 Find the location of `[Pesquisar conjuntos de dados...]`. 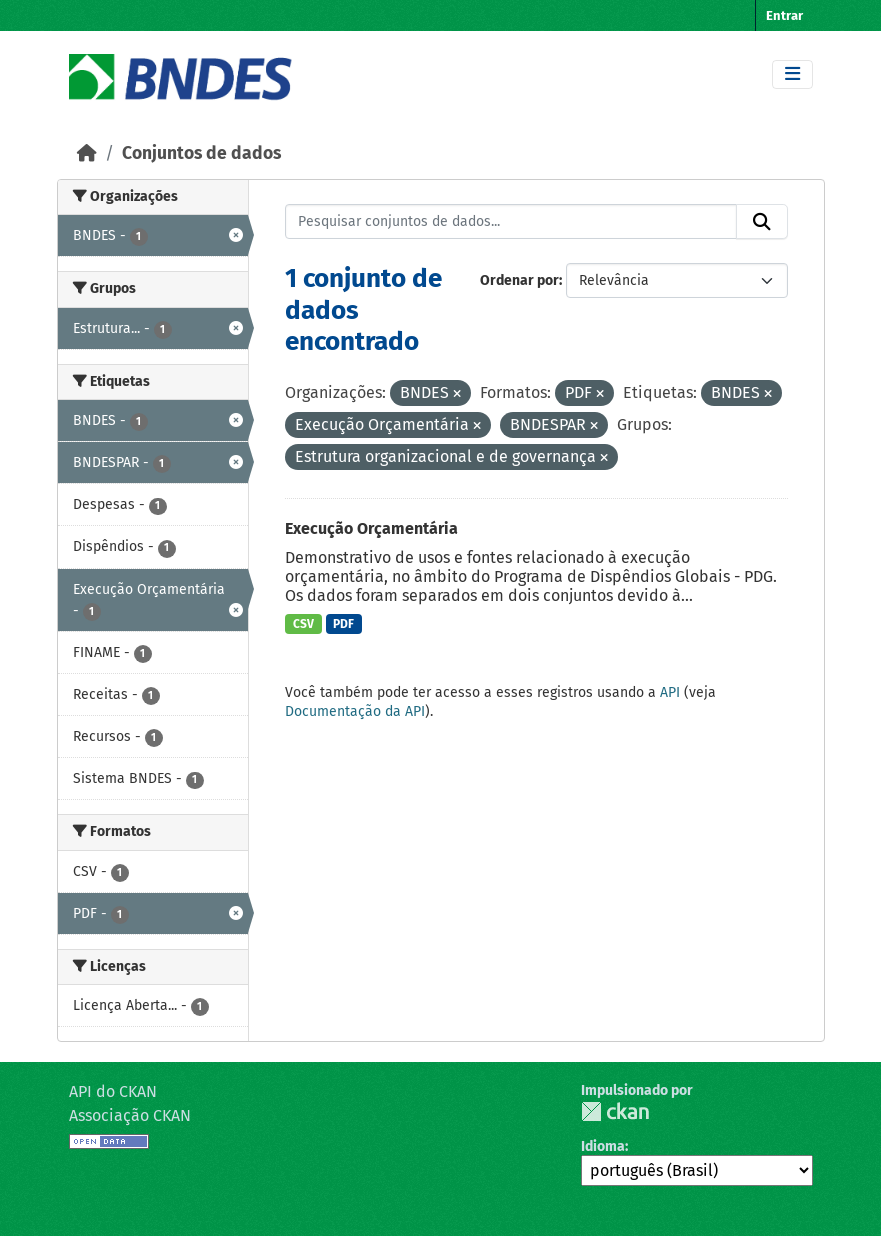

[Pesquisar conjuntos de dados...] is located at coordinates (511, 222).